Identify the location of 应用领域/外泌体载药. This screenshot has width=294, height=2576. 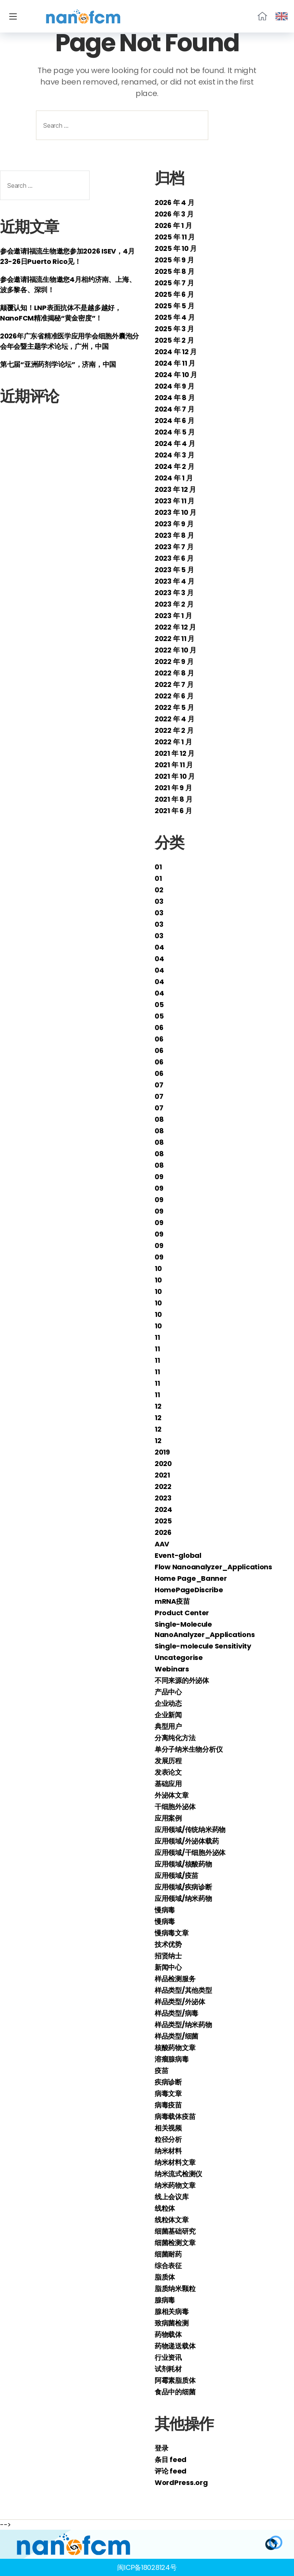
(187, 1841).